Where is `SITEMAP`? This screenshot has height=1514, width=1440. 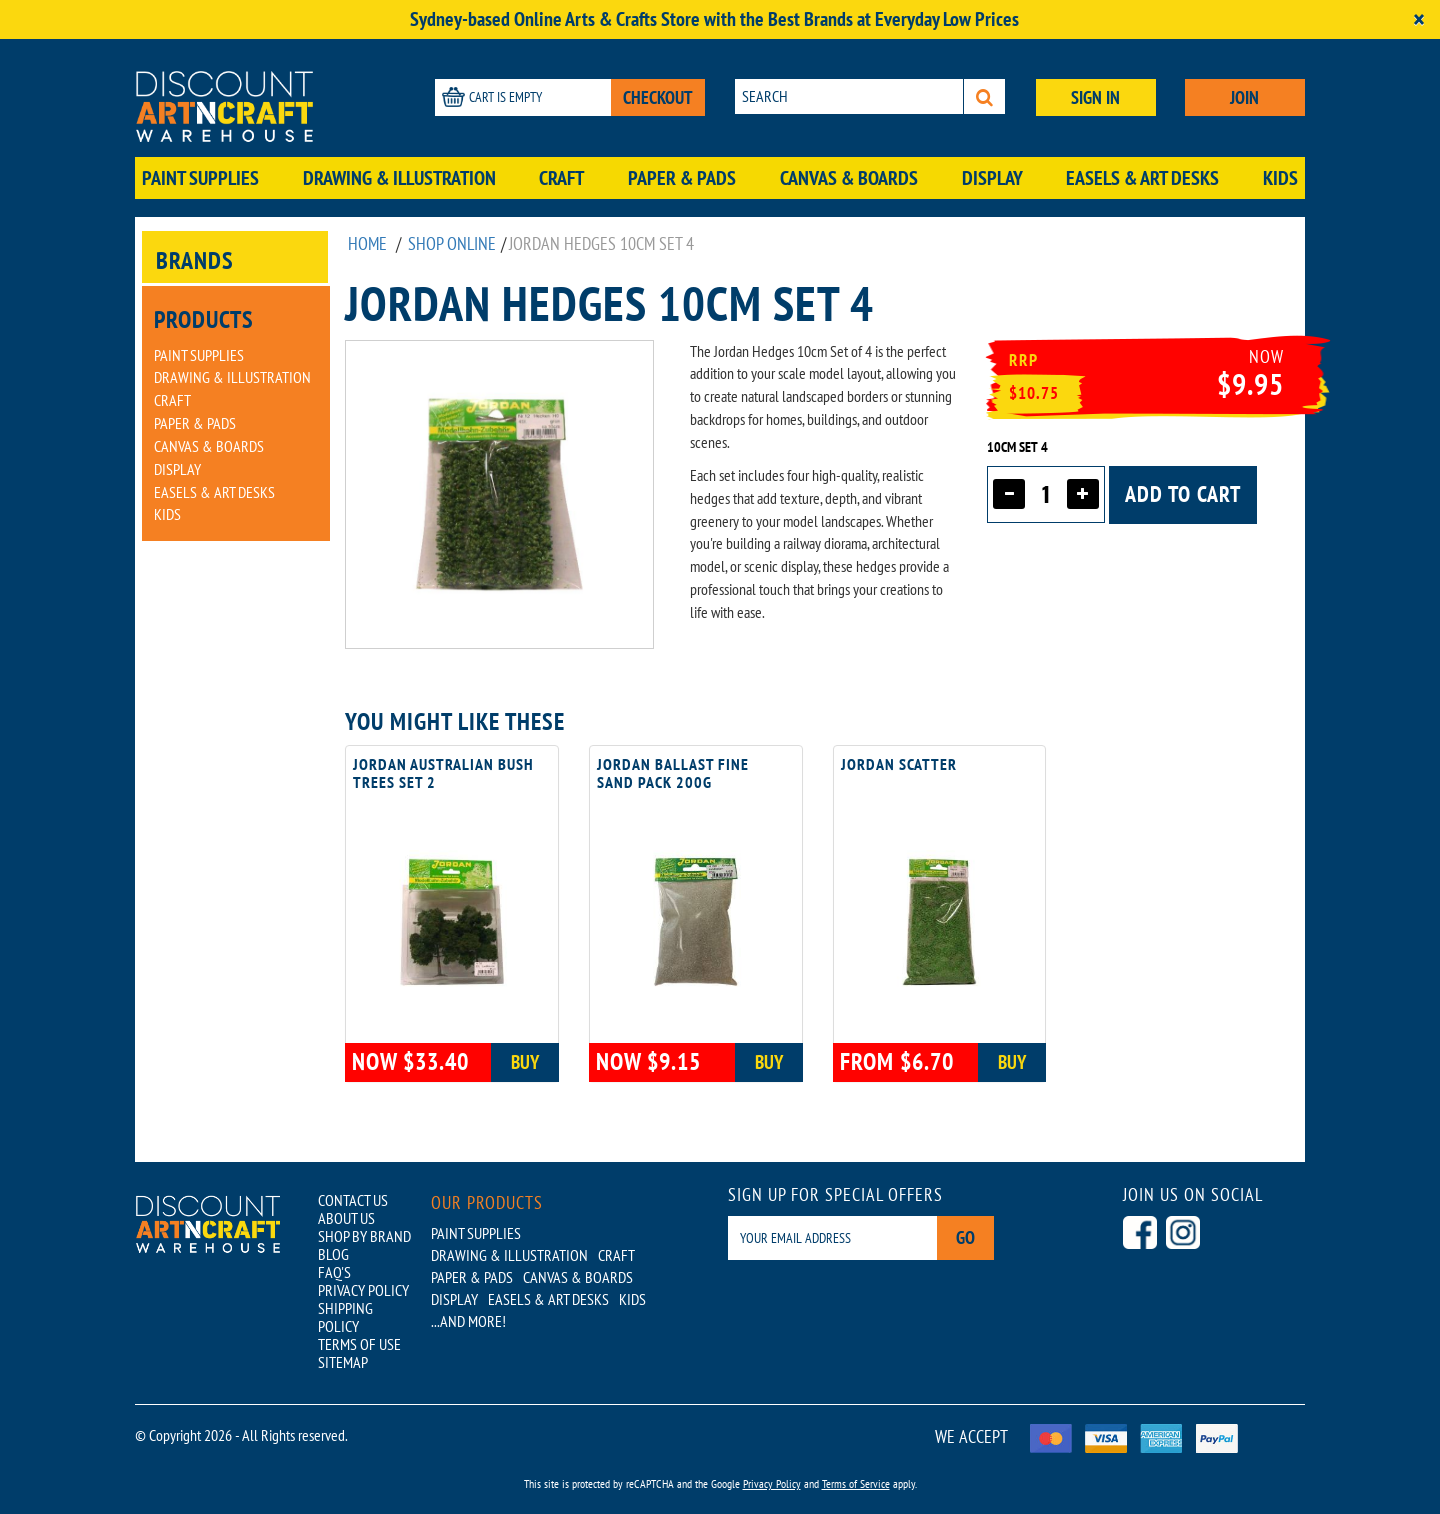 SITEMAP is located at coordinates (343, 1362).